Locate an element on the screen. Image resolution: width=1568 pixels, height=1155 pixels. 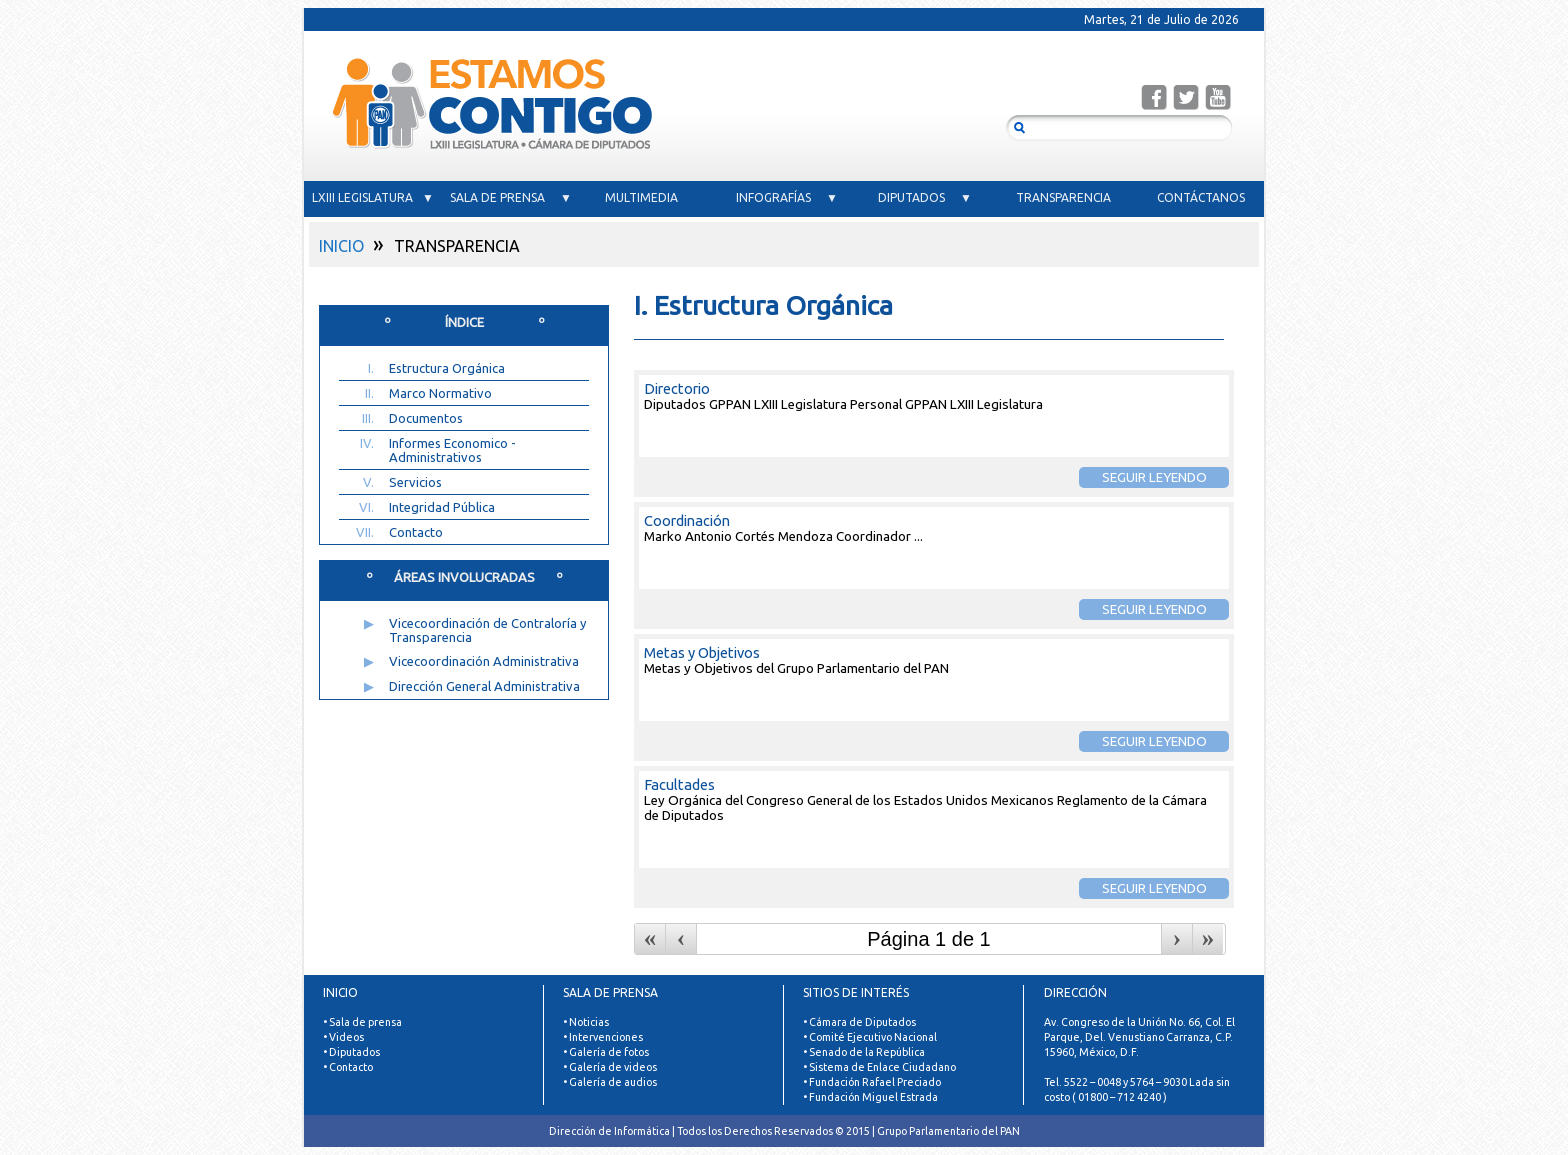
• Diputados is located at coordinates (351, 1052).